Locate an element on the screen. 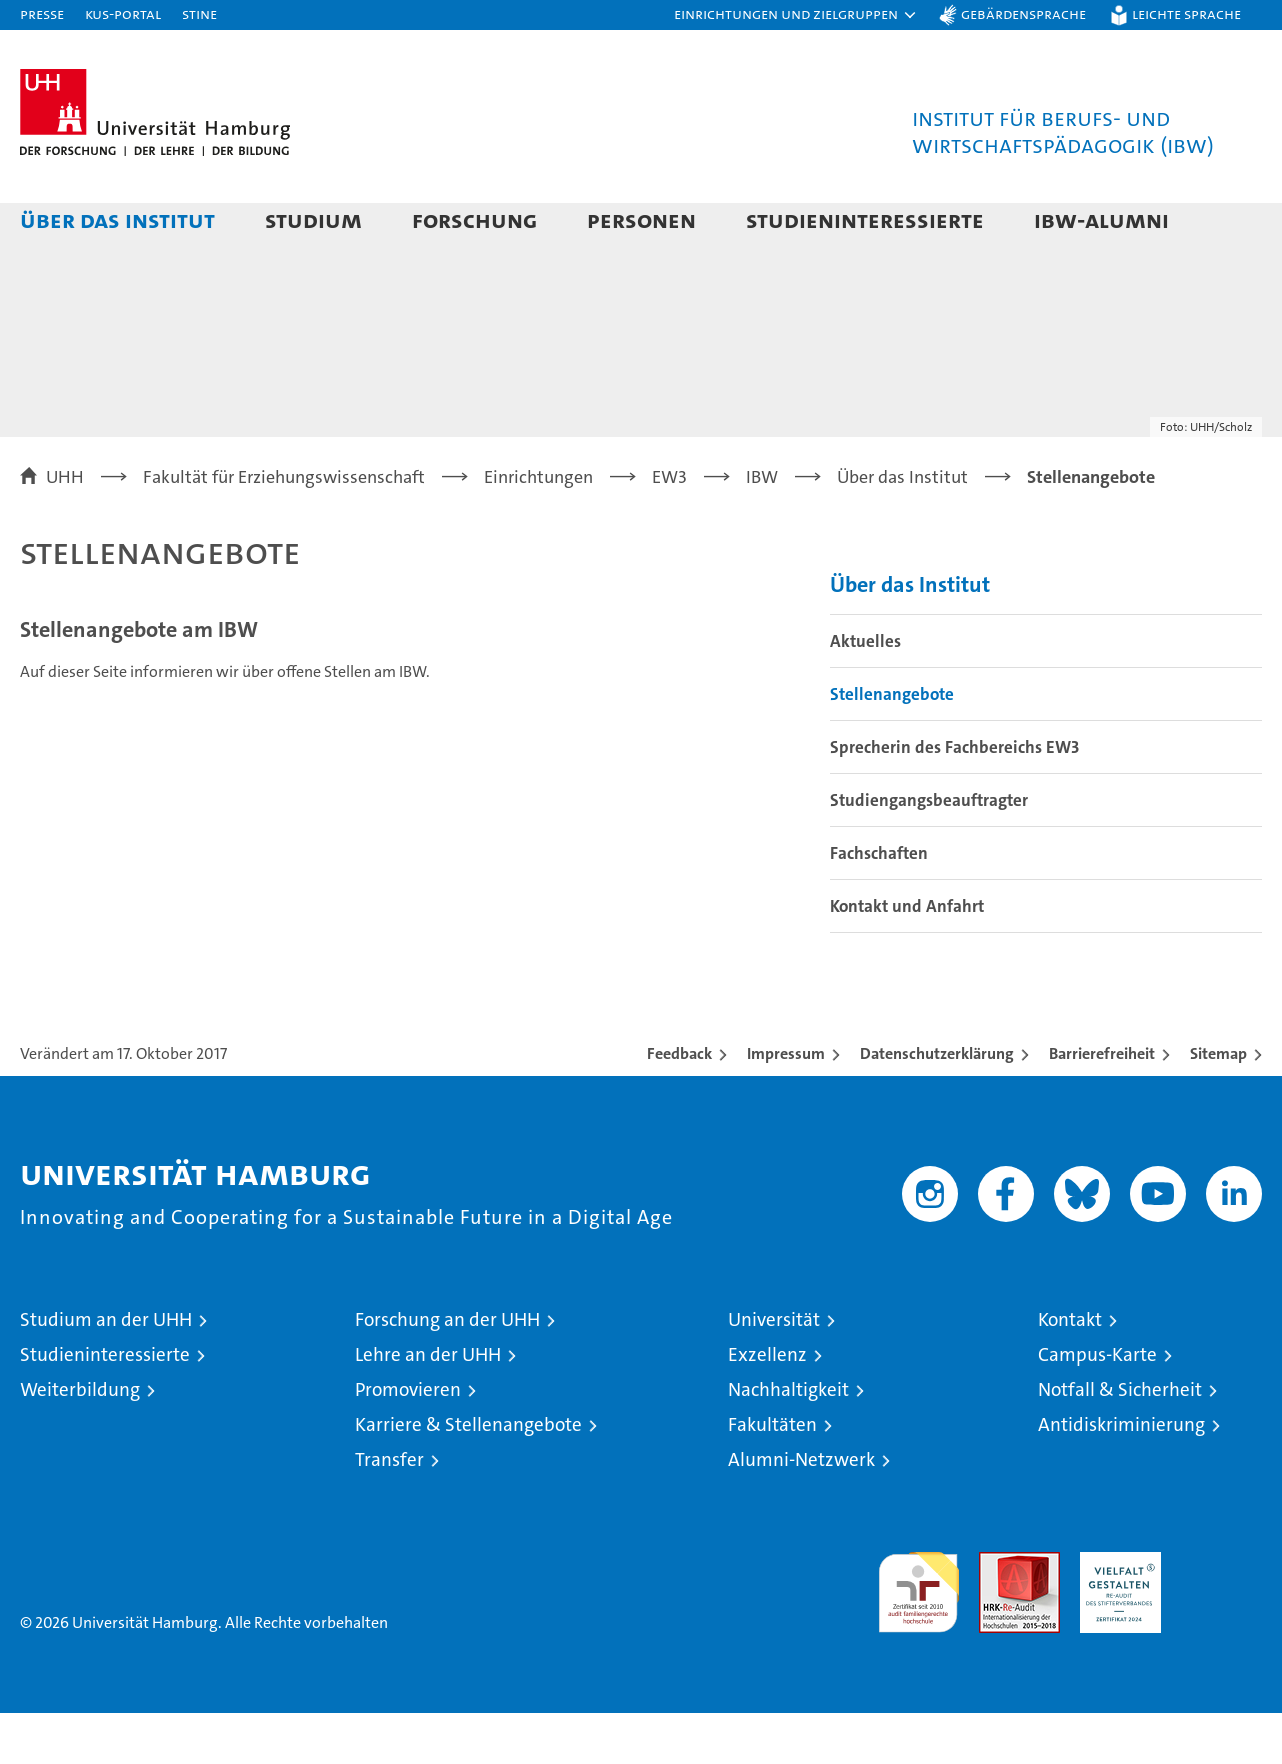 Image resolution: width=1282 pixels, height=1764 pixels. Fakultäten is located at coordinates (772, 1475).